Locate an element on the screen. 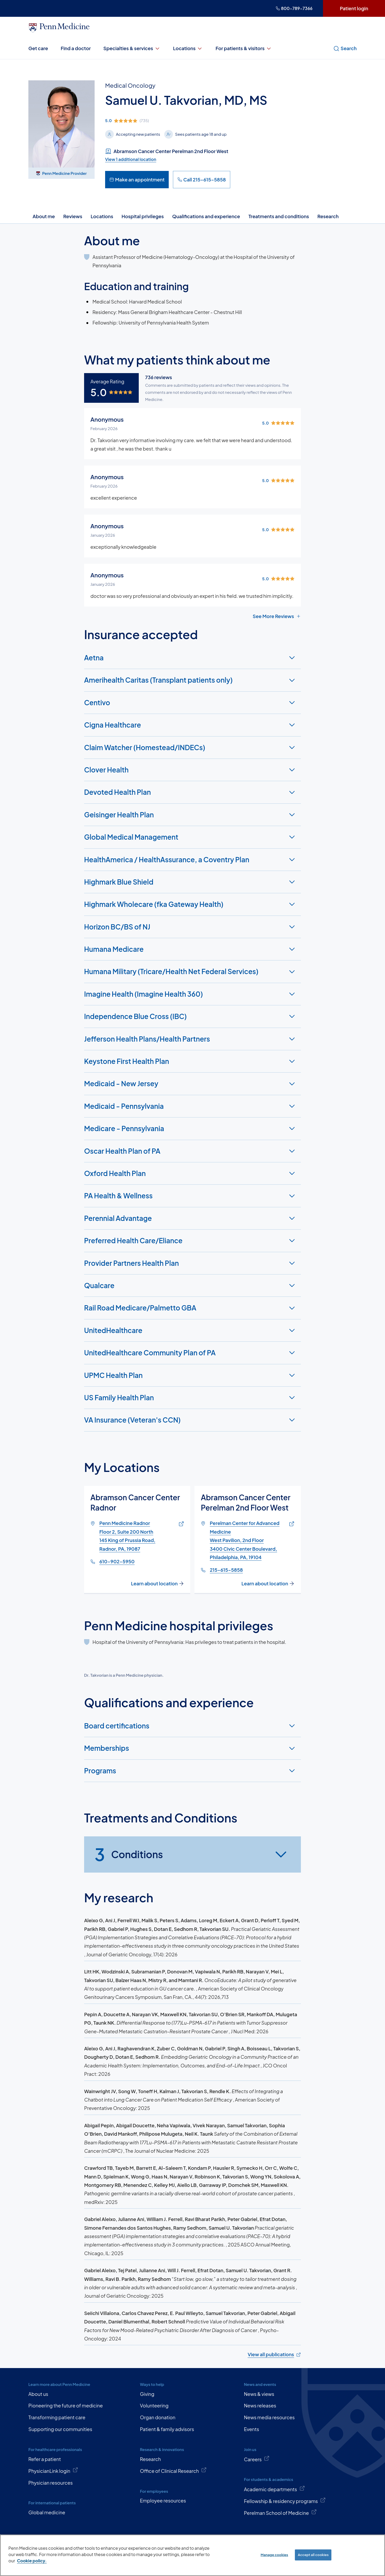  View all publications is located at coordinates (274, 2354).